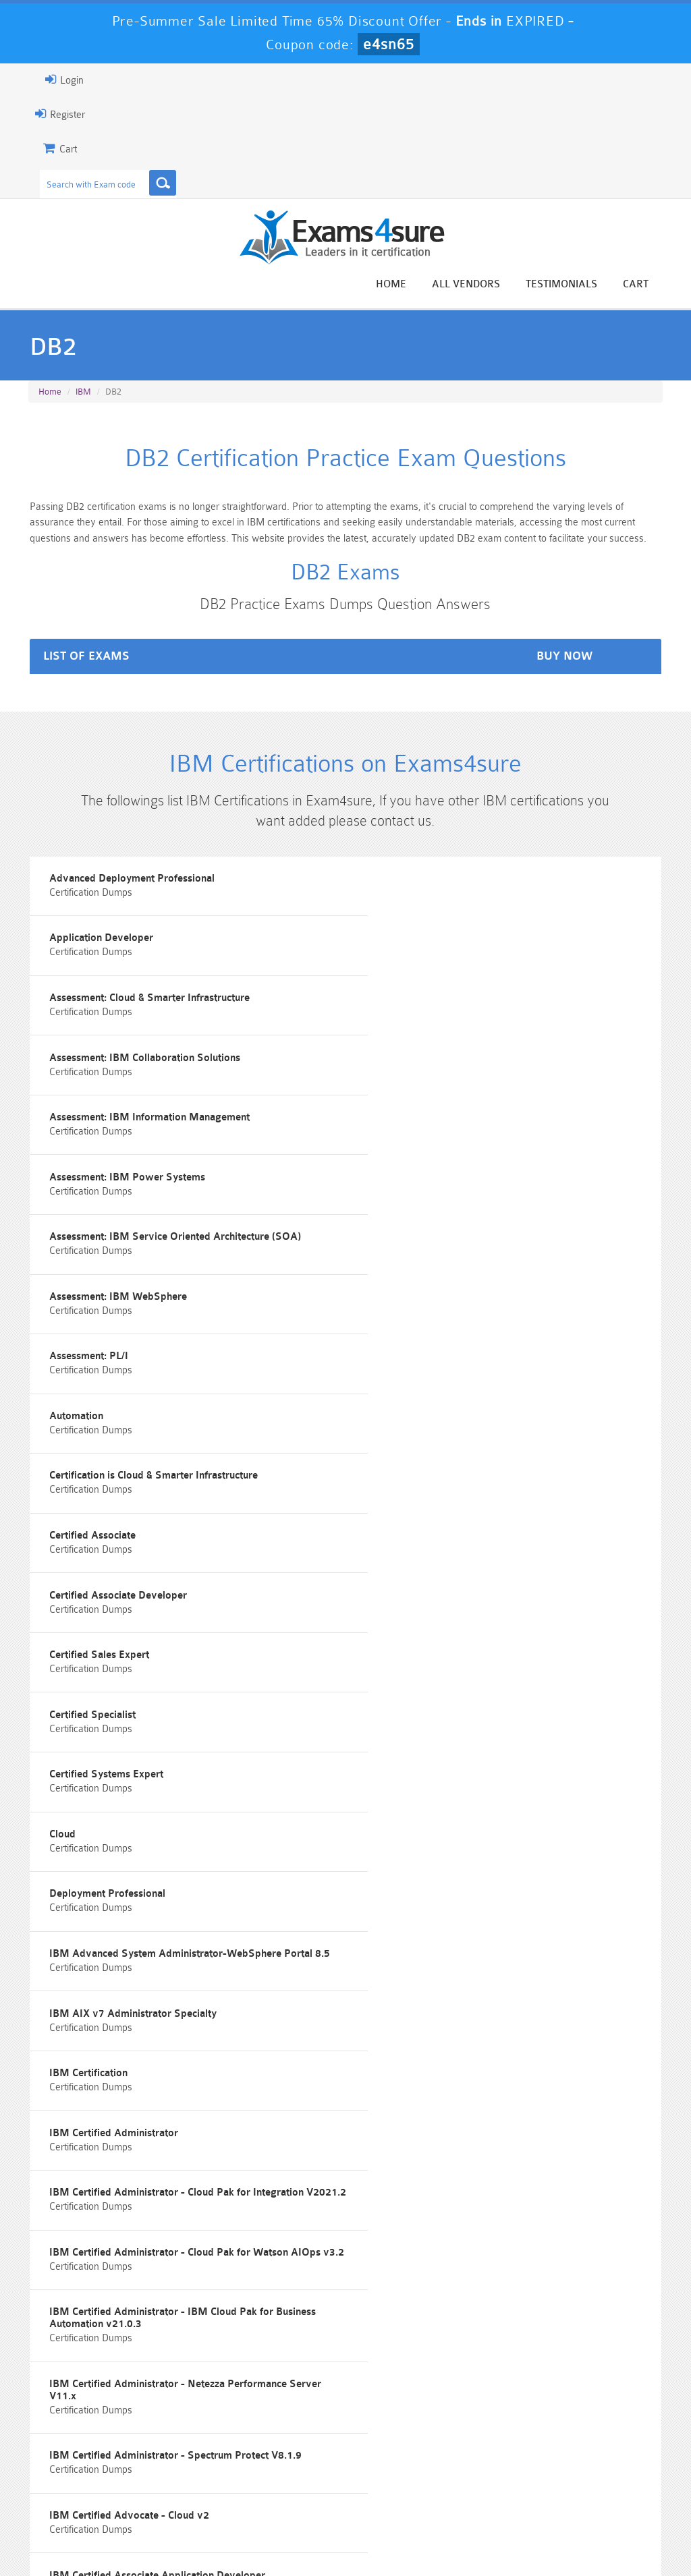 This screenshot has height=2576, width=691. I want to click on IBM Certified Administrator - IBM Cloud Pak for Business Automation v21.0.3, so click(167, 1815).